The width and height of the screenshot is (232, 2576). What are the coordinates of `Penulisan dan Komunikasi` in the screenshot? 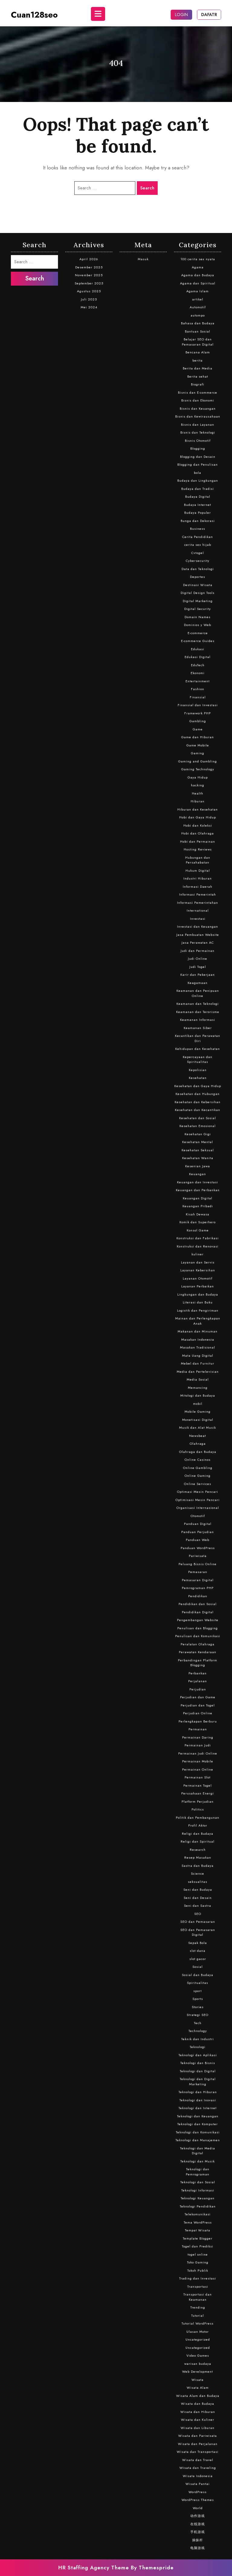 It's located at (197, 1636).